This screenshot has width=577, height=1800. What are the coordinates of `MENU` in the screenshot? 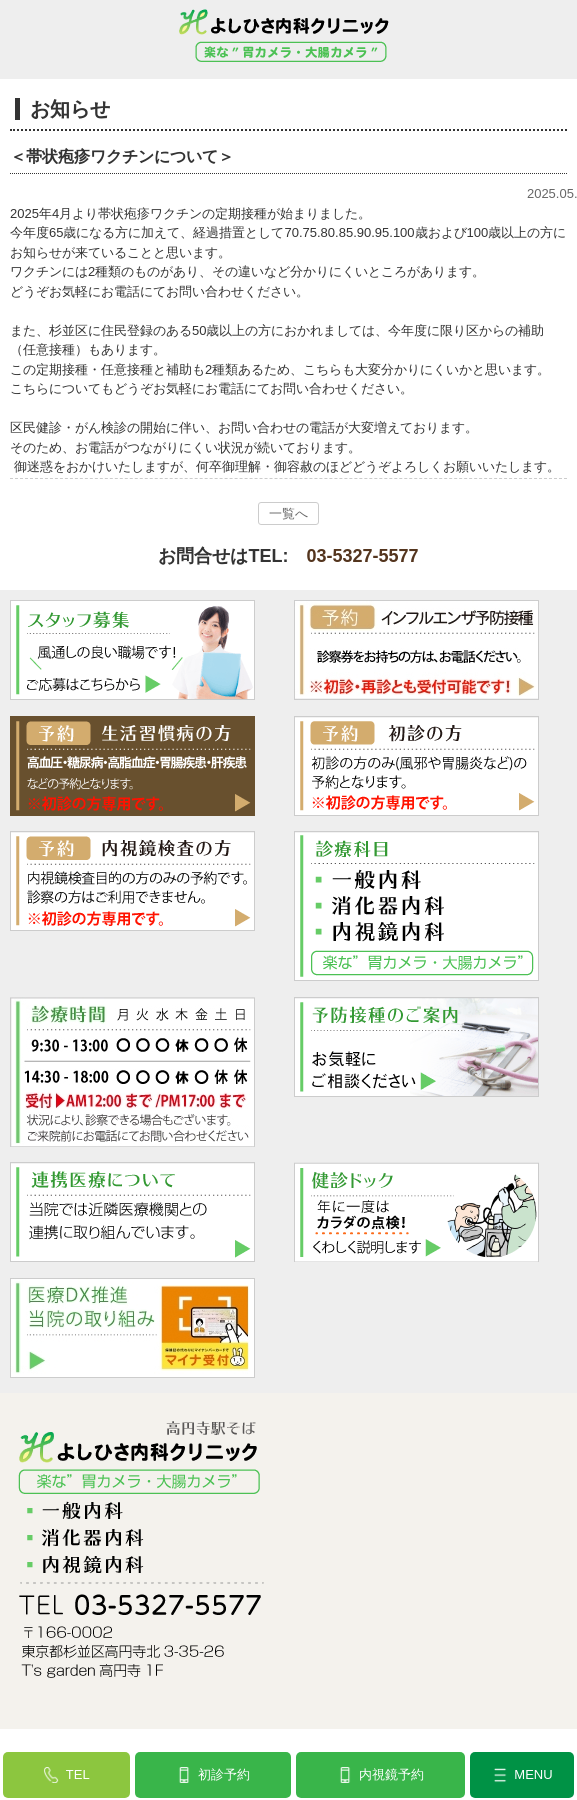 It's located at (533, 1774).